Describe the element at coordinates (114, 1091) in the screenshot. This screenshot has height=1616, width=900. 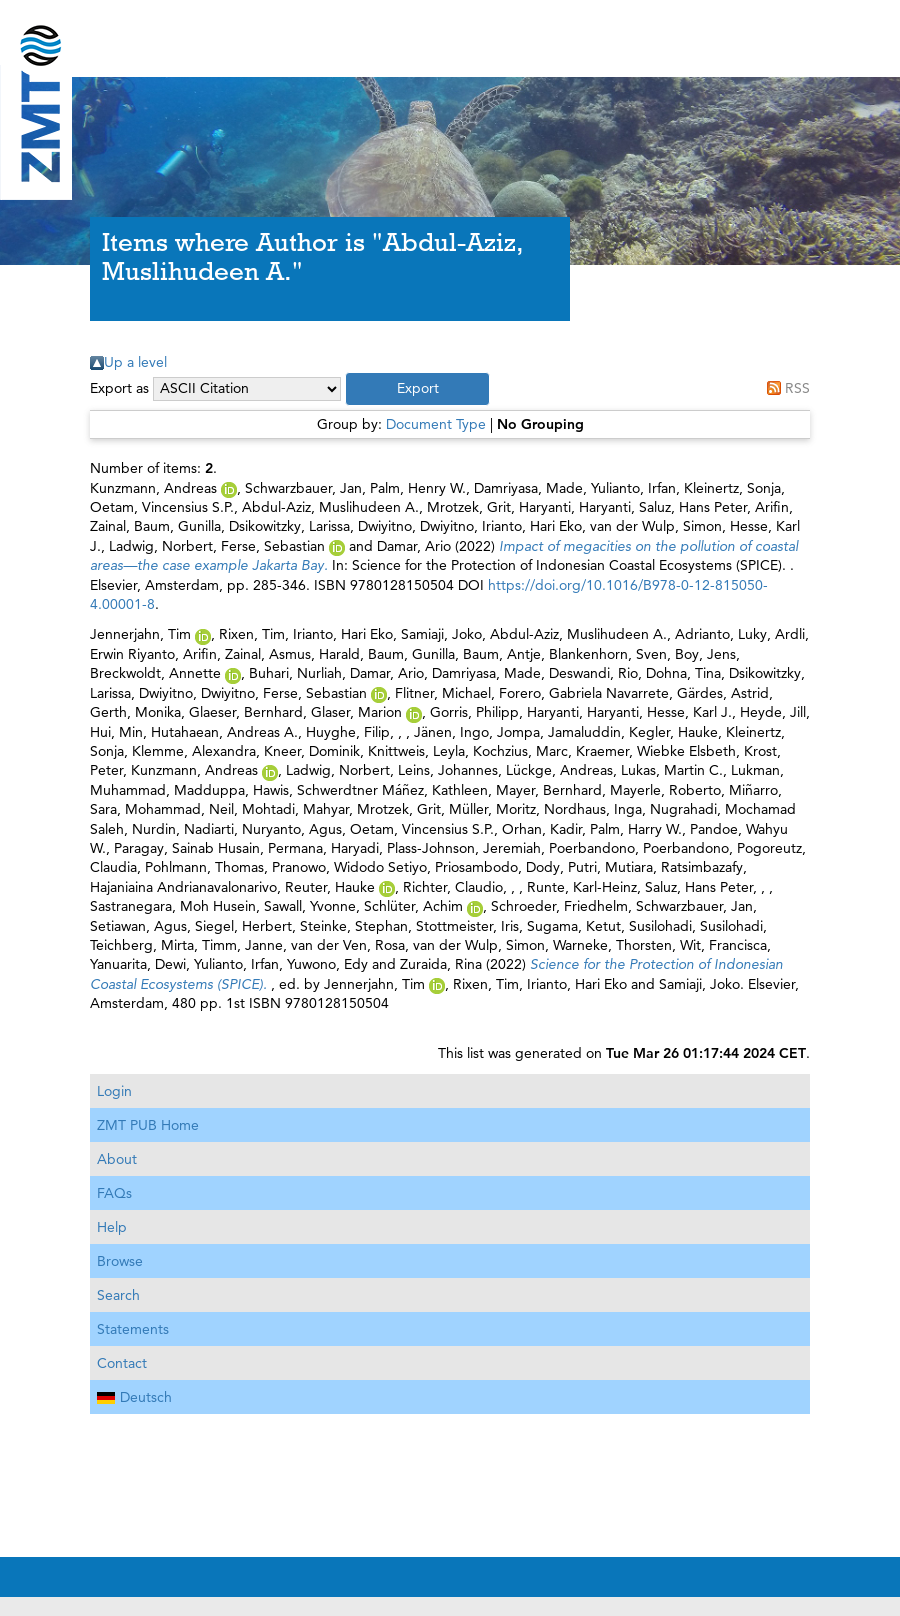
I see `Login` at that location.